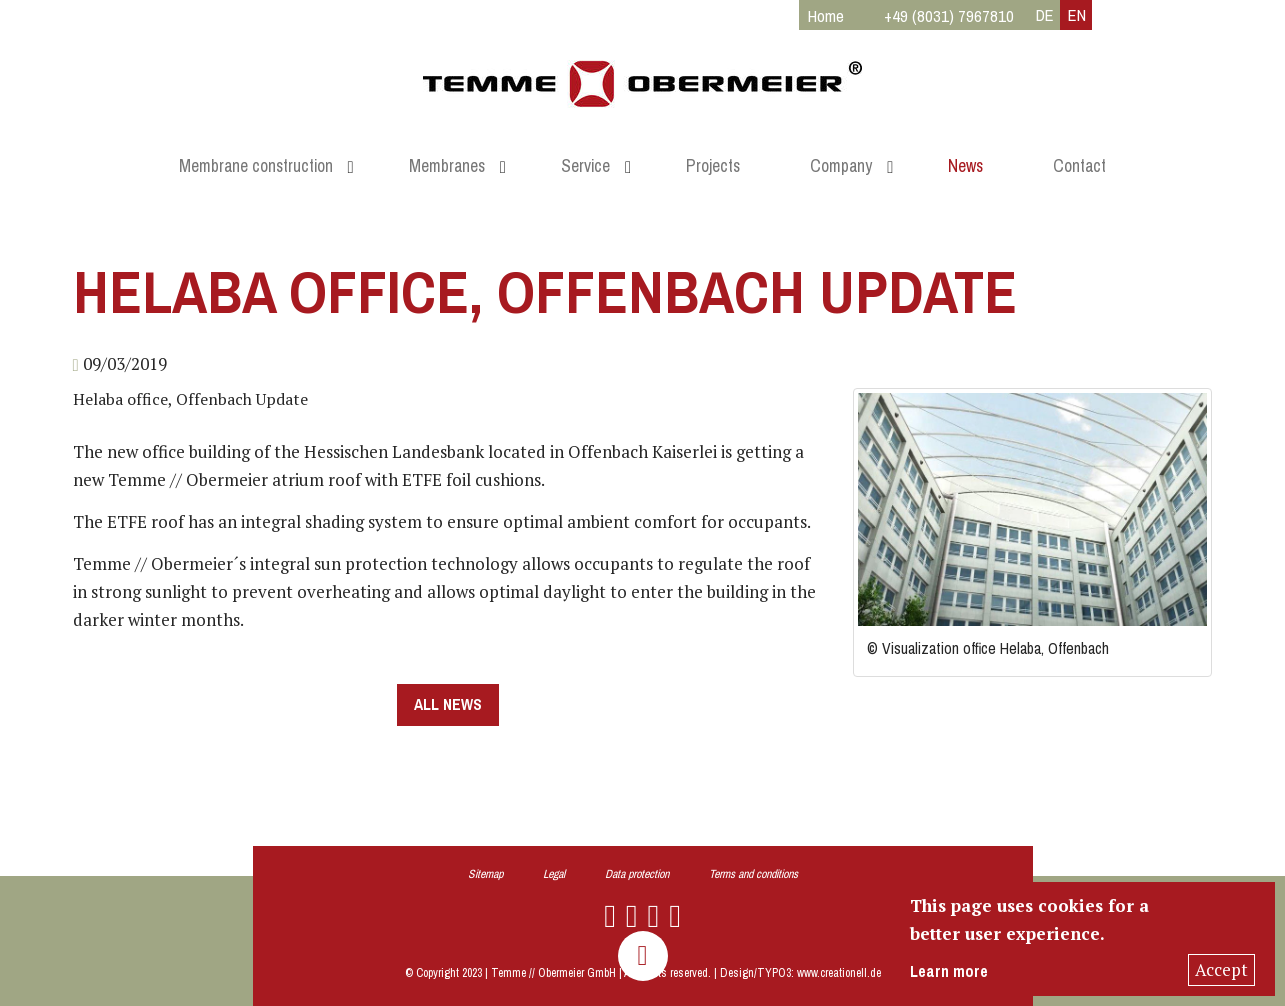  I want to click on Design/TYPO3: www.creationell.de, so click(800, 973).